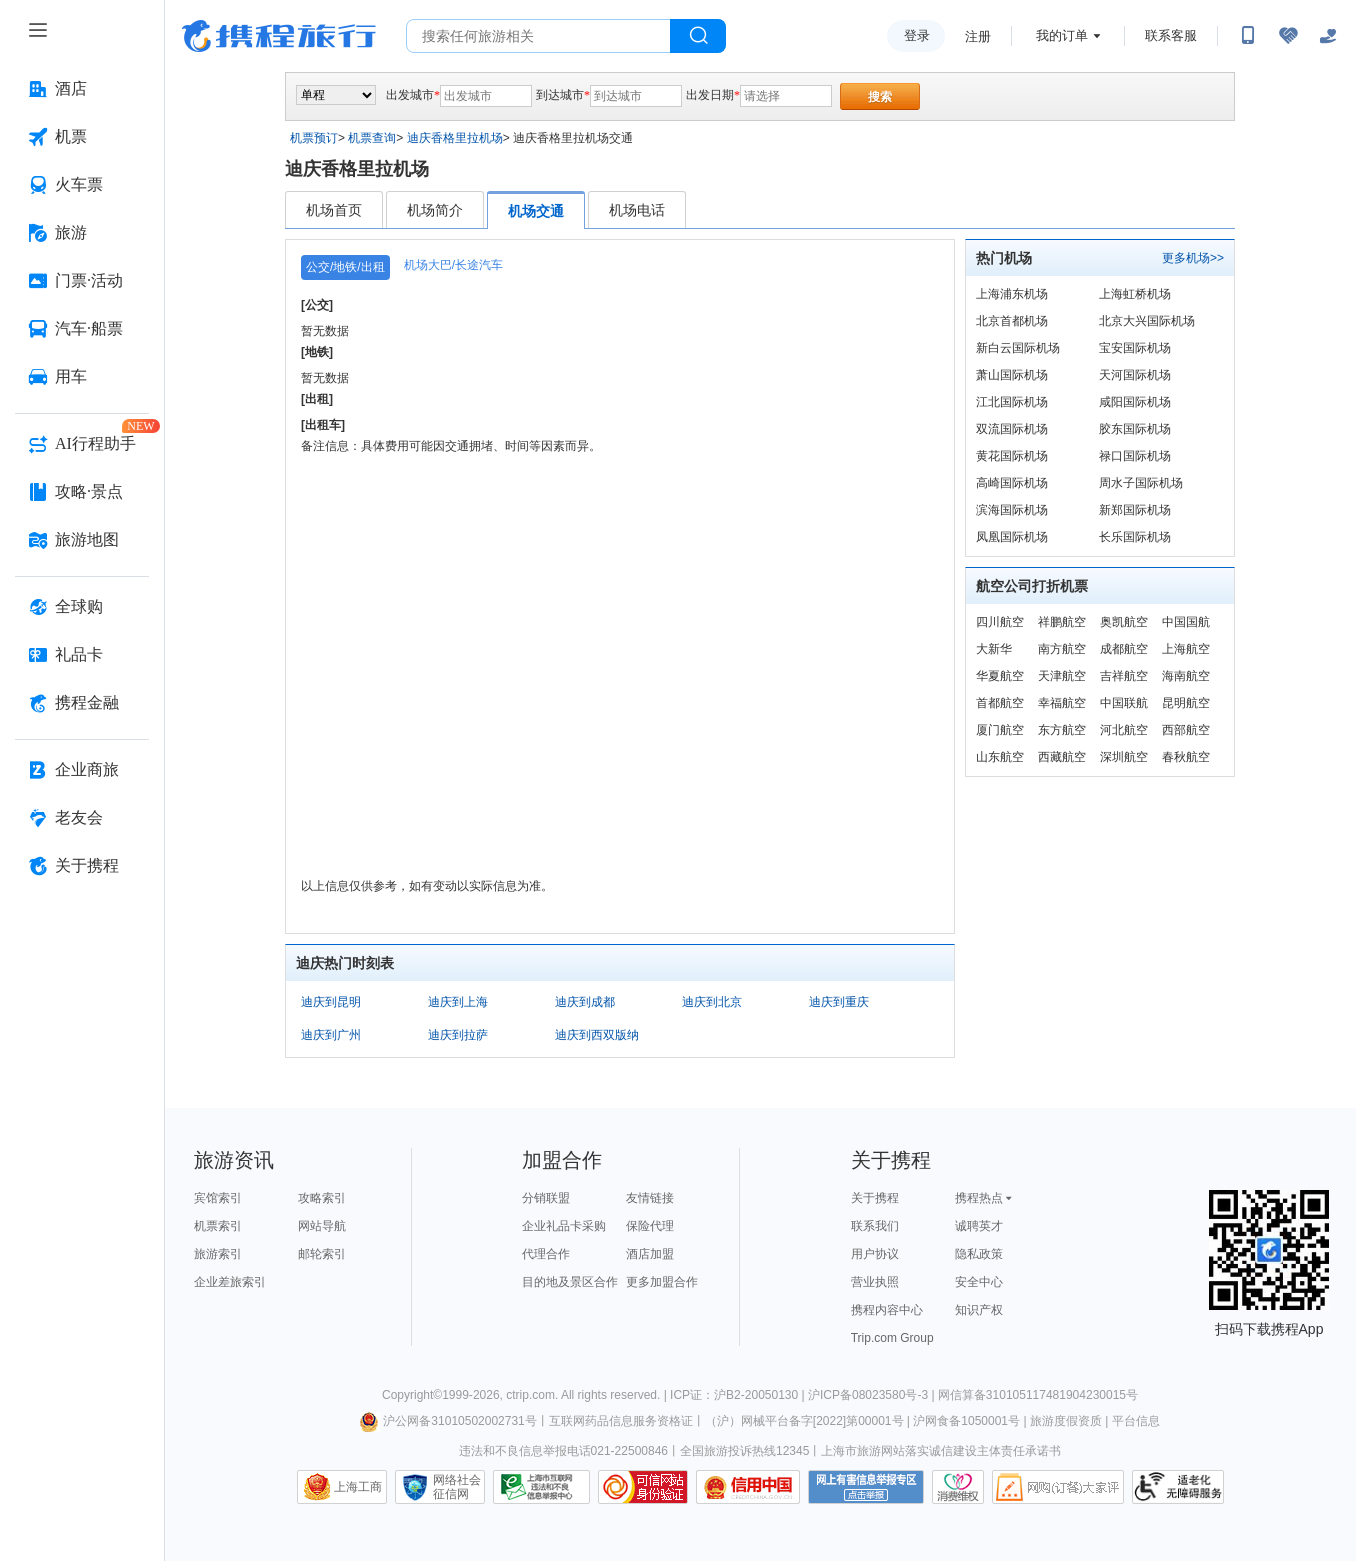  I want to click on 诚聘英才, so click(979, 1226).